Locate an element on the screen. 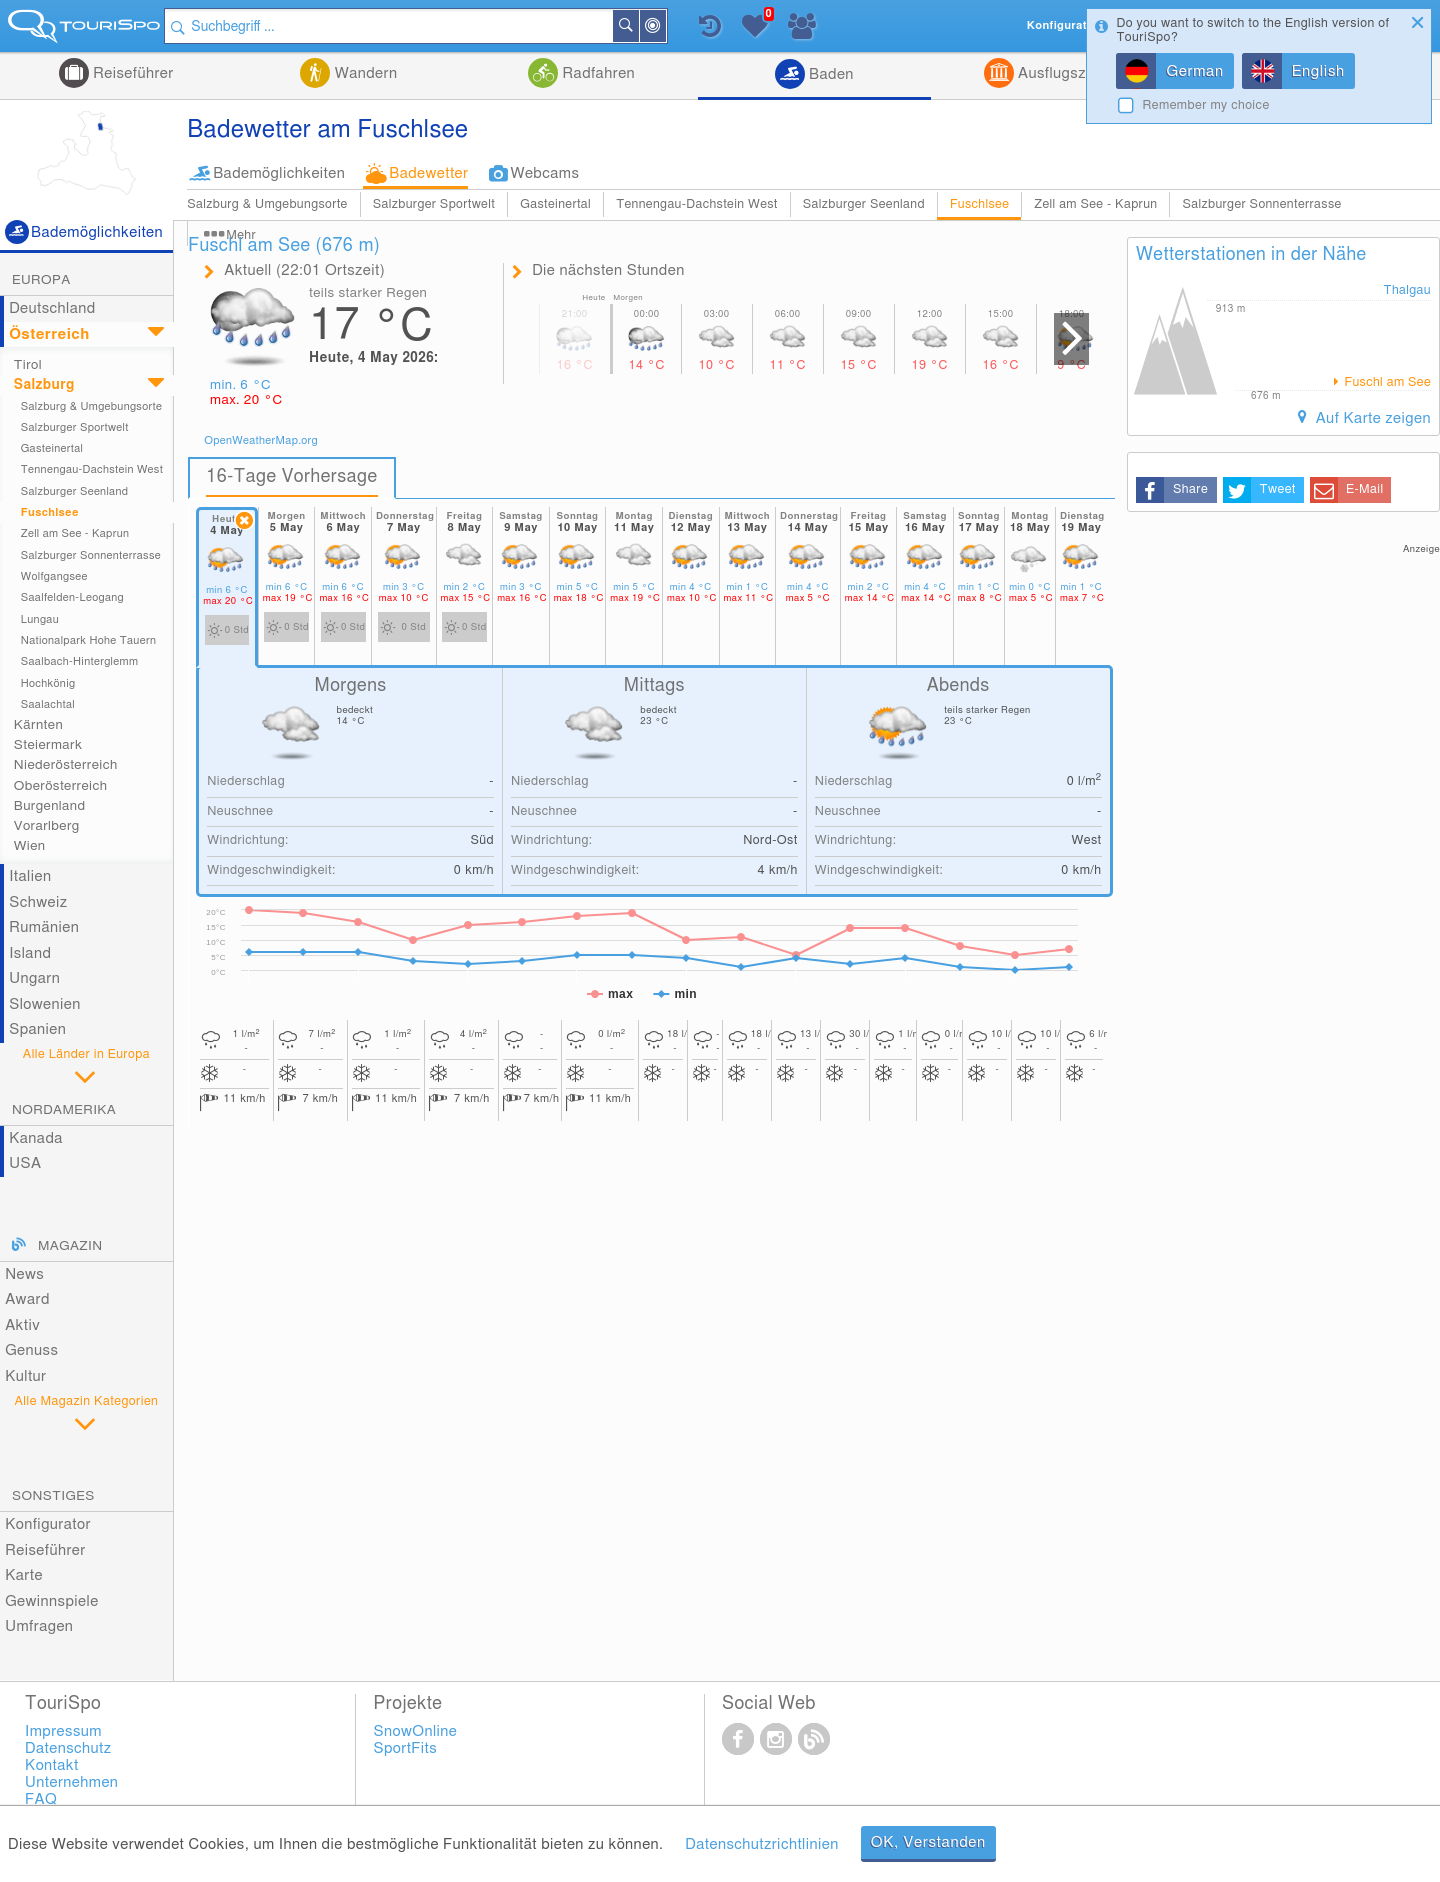  Wien is located at coordinates (30, 846).